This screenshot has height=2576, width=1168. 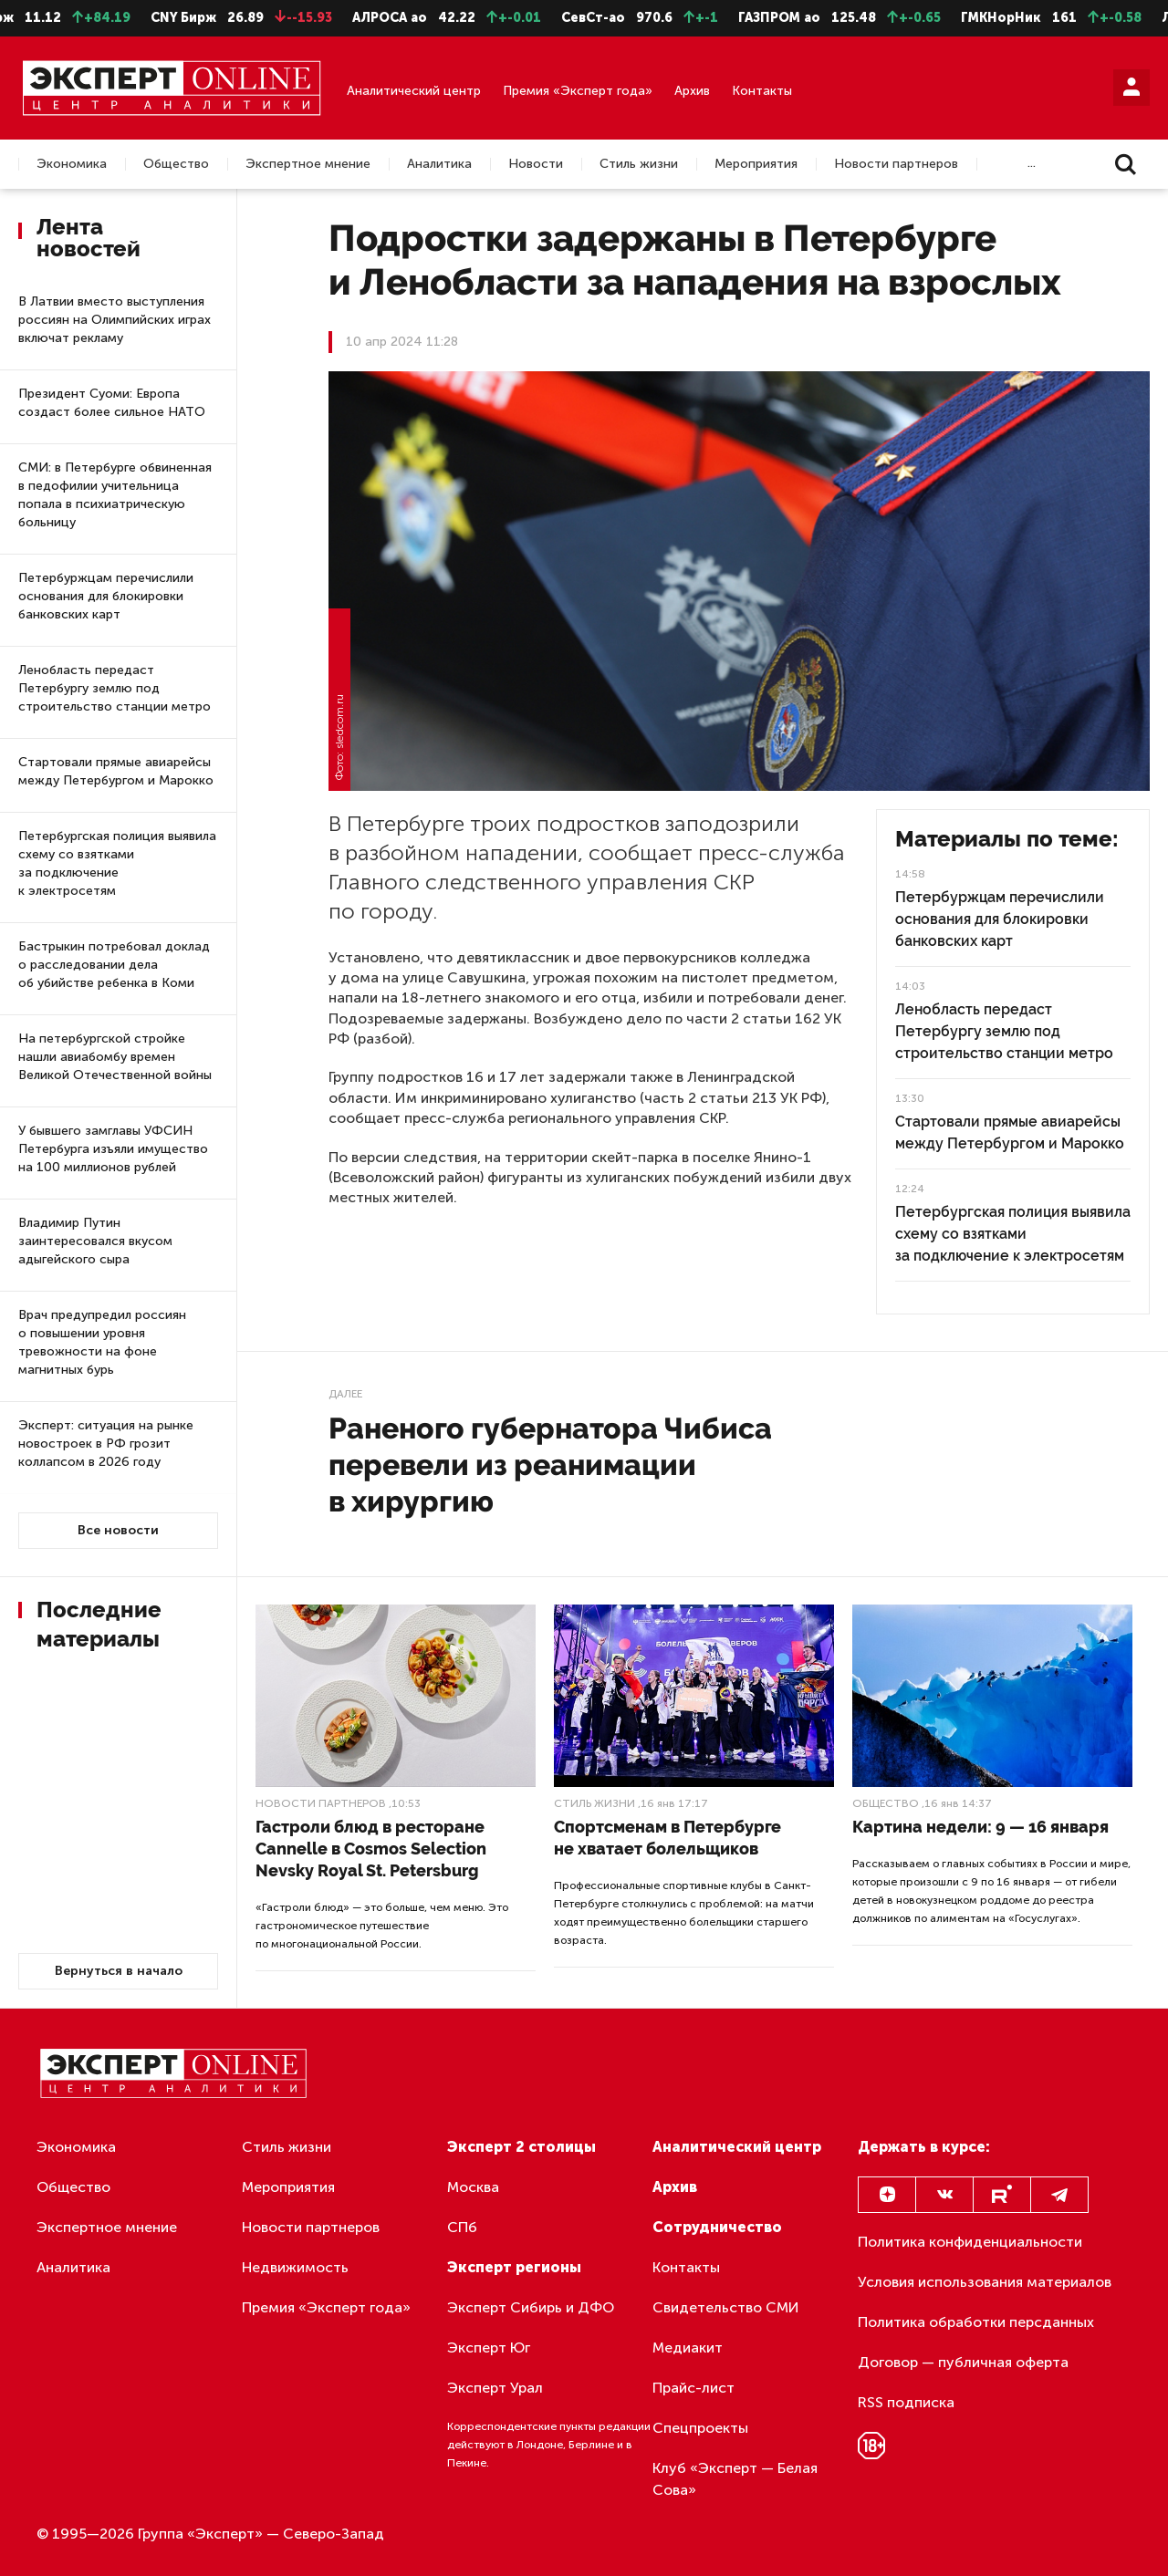 I want to click on Недвижимость, so click(x=295, y=2267).